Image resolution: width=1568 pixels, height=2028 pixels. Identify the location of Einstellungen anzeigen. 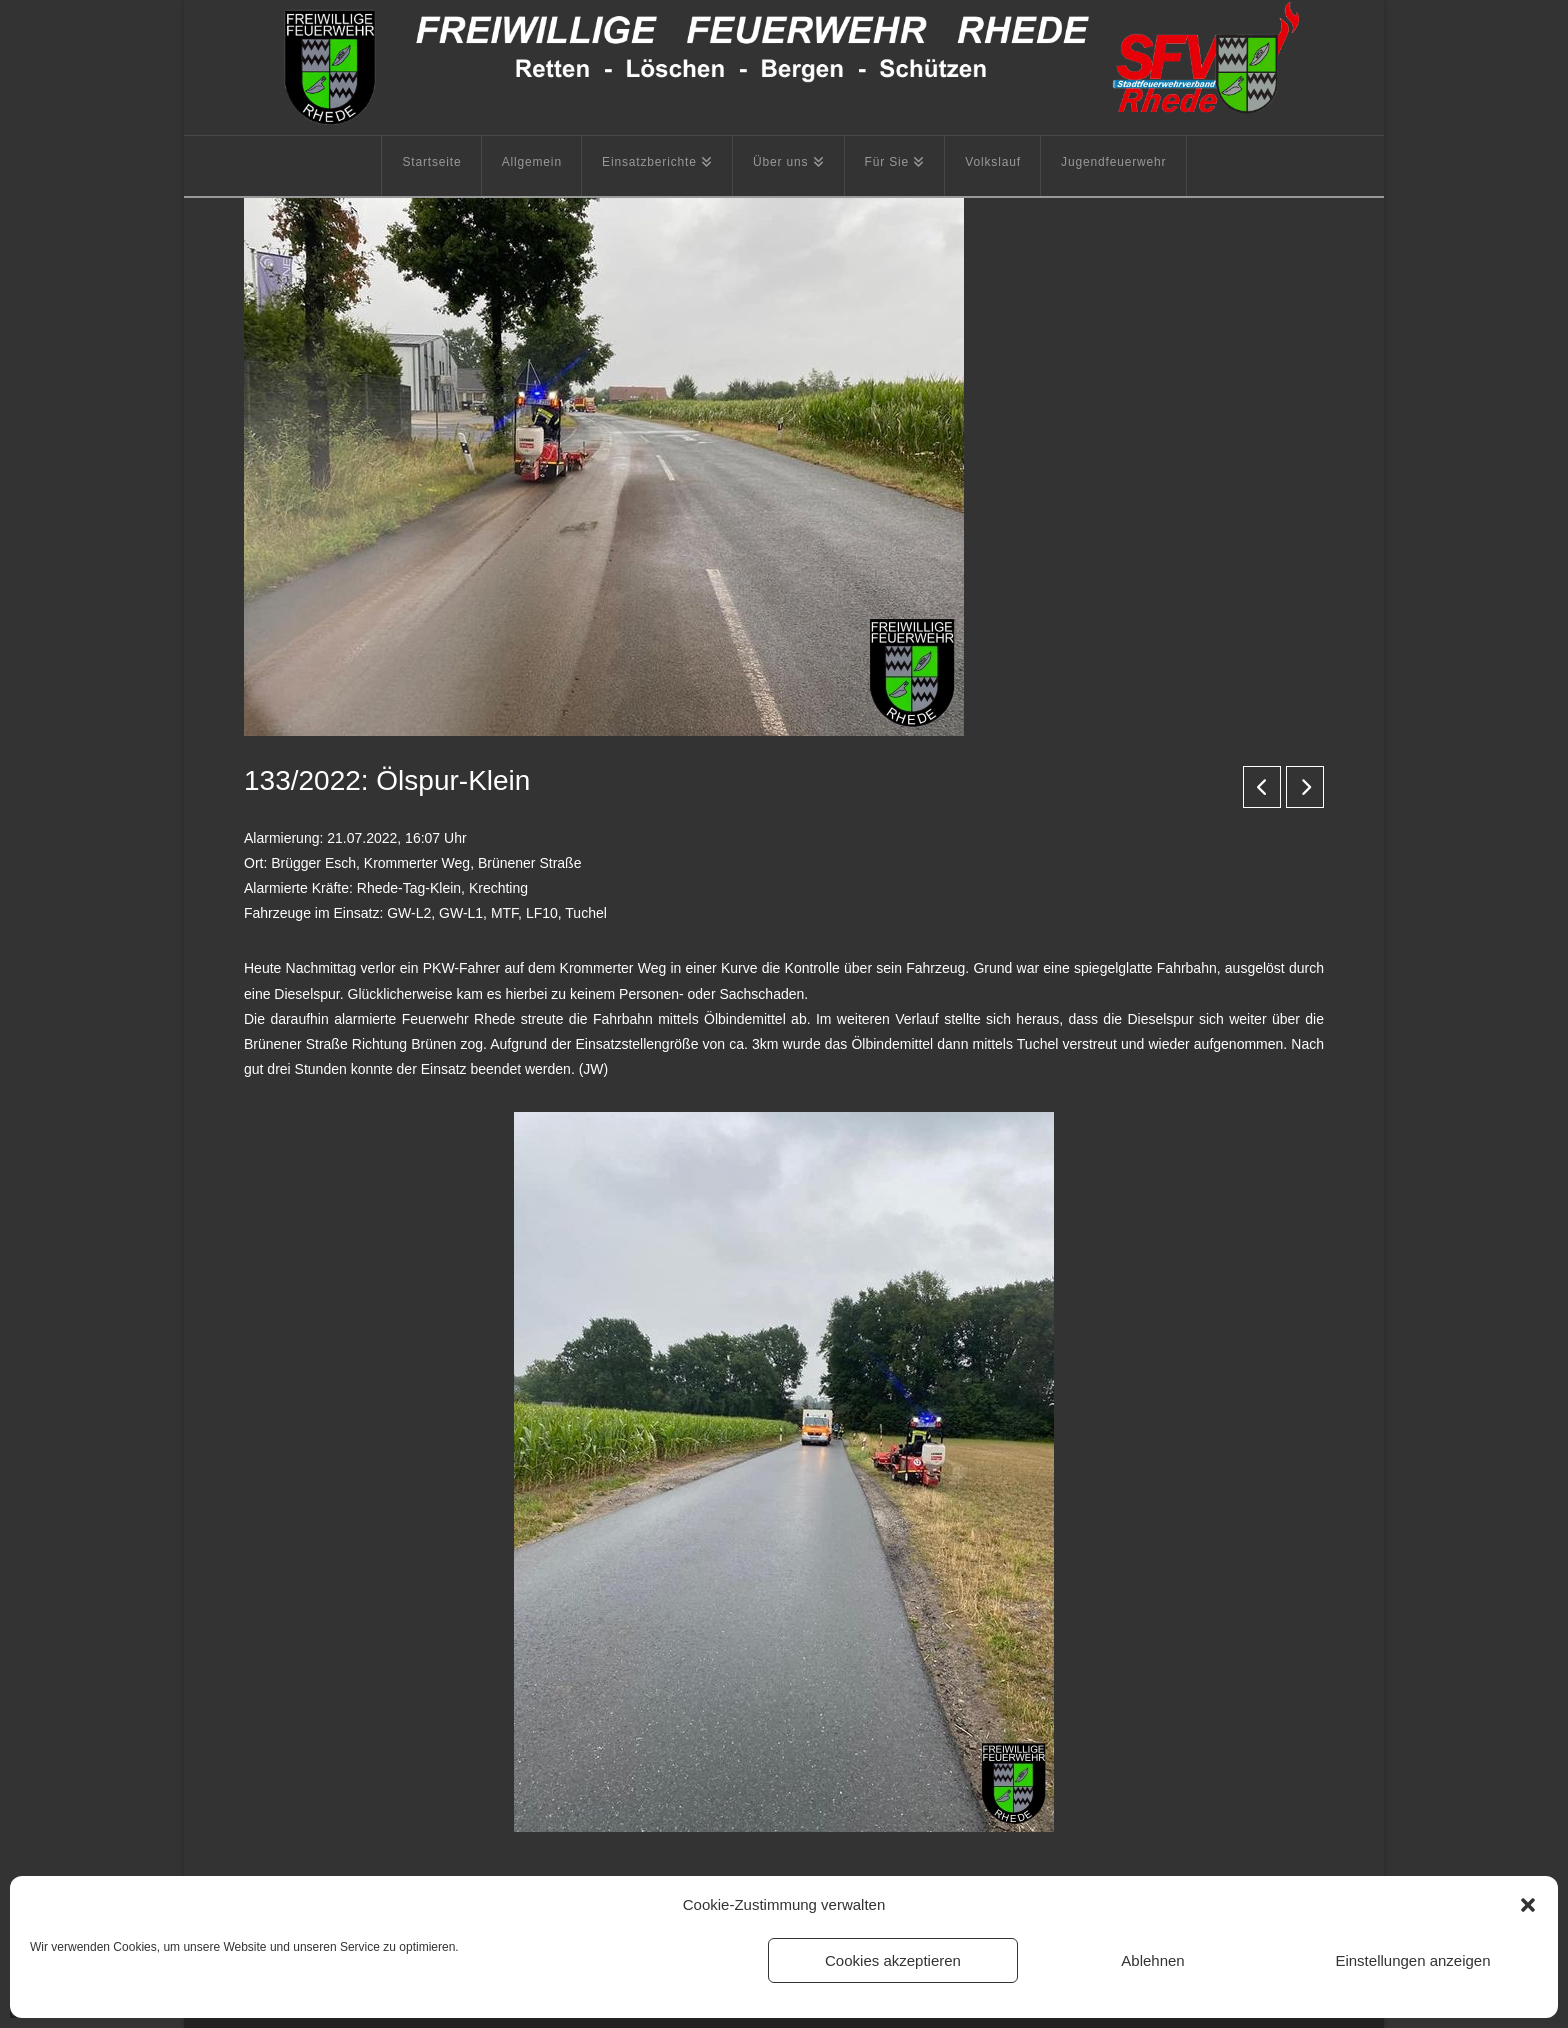
(1412, 1960).